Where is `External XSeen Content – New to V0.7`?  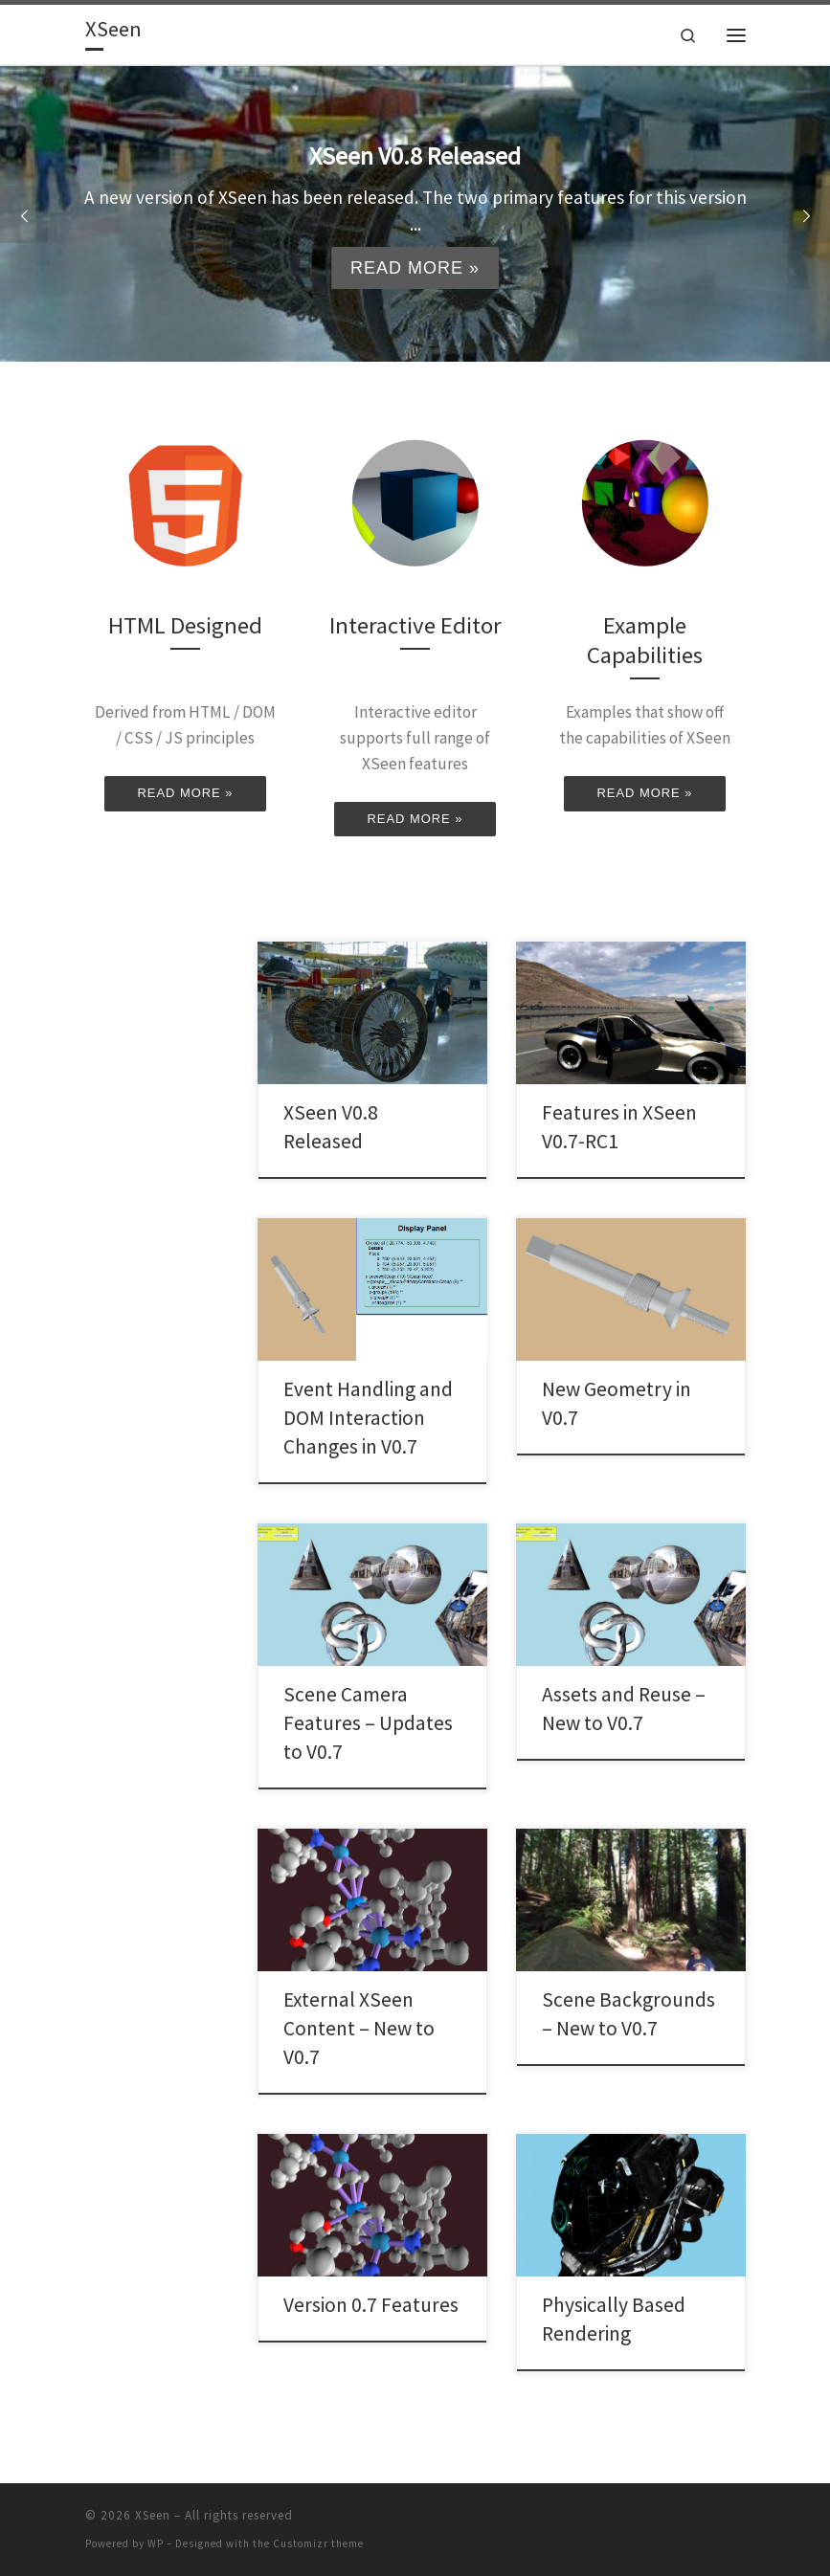
External XSeen Content – New to V0.7 is located at coordinates (359, 2028).